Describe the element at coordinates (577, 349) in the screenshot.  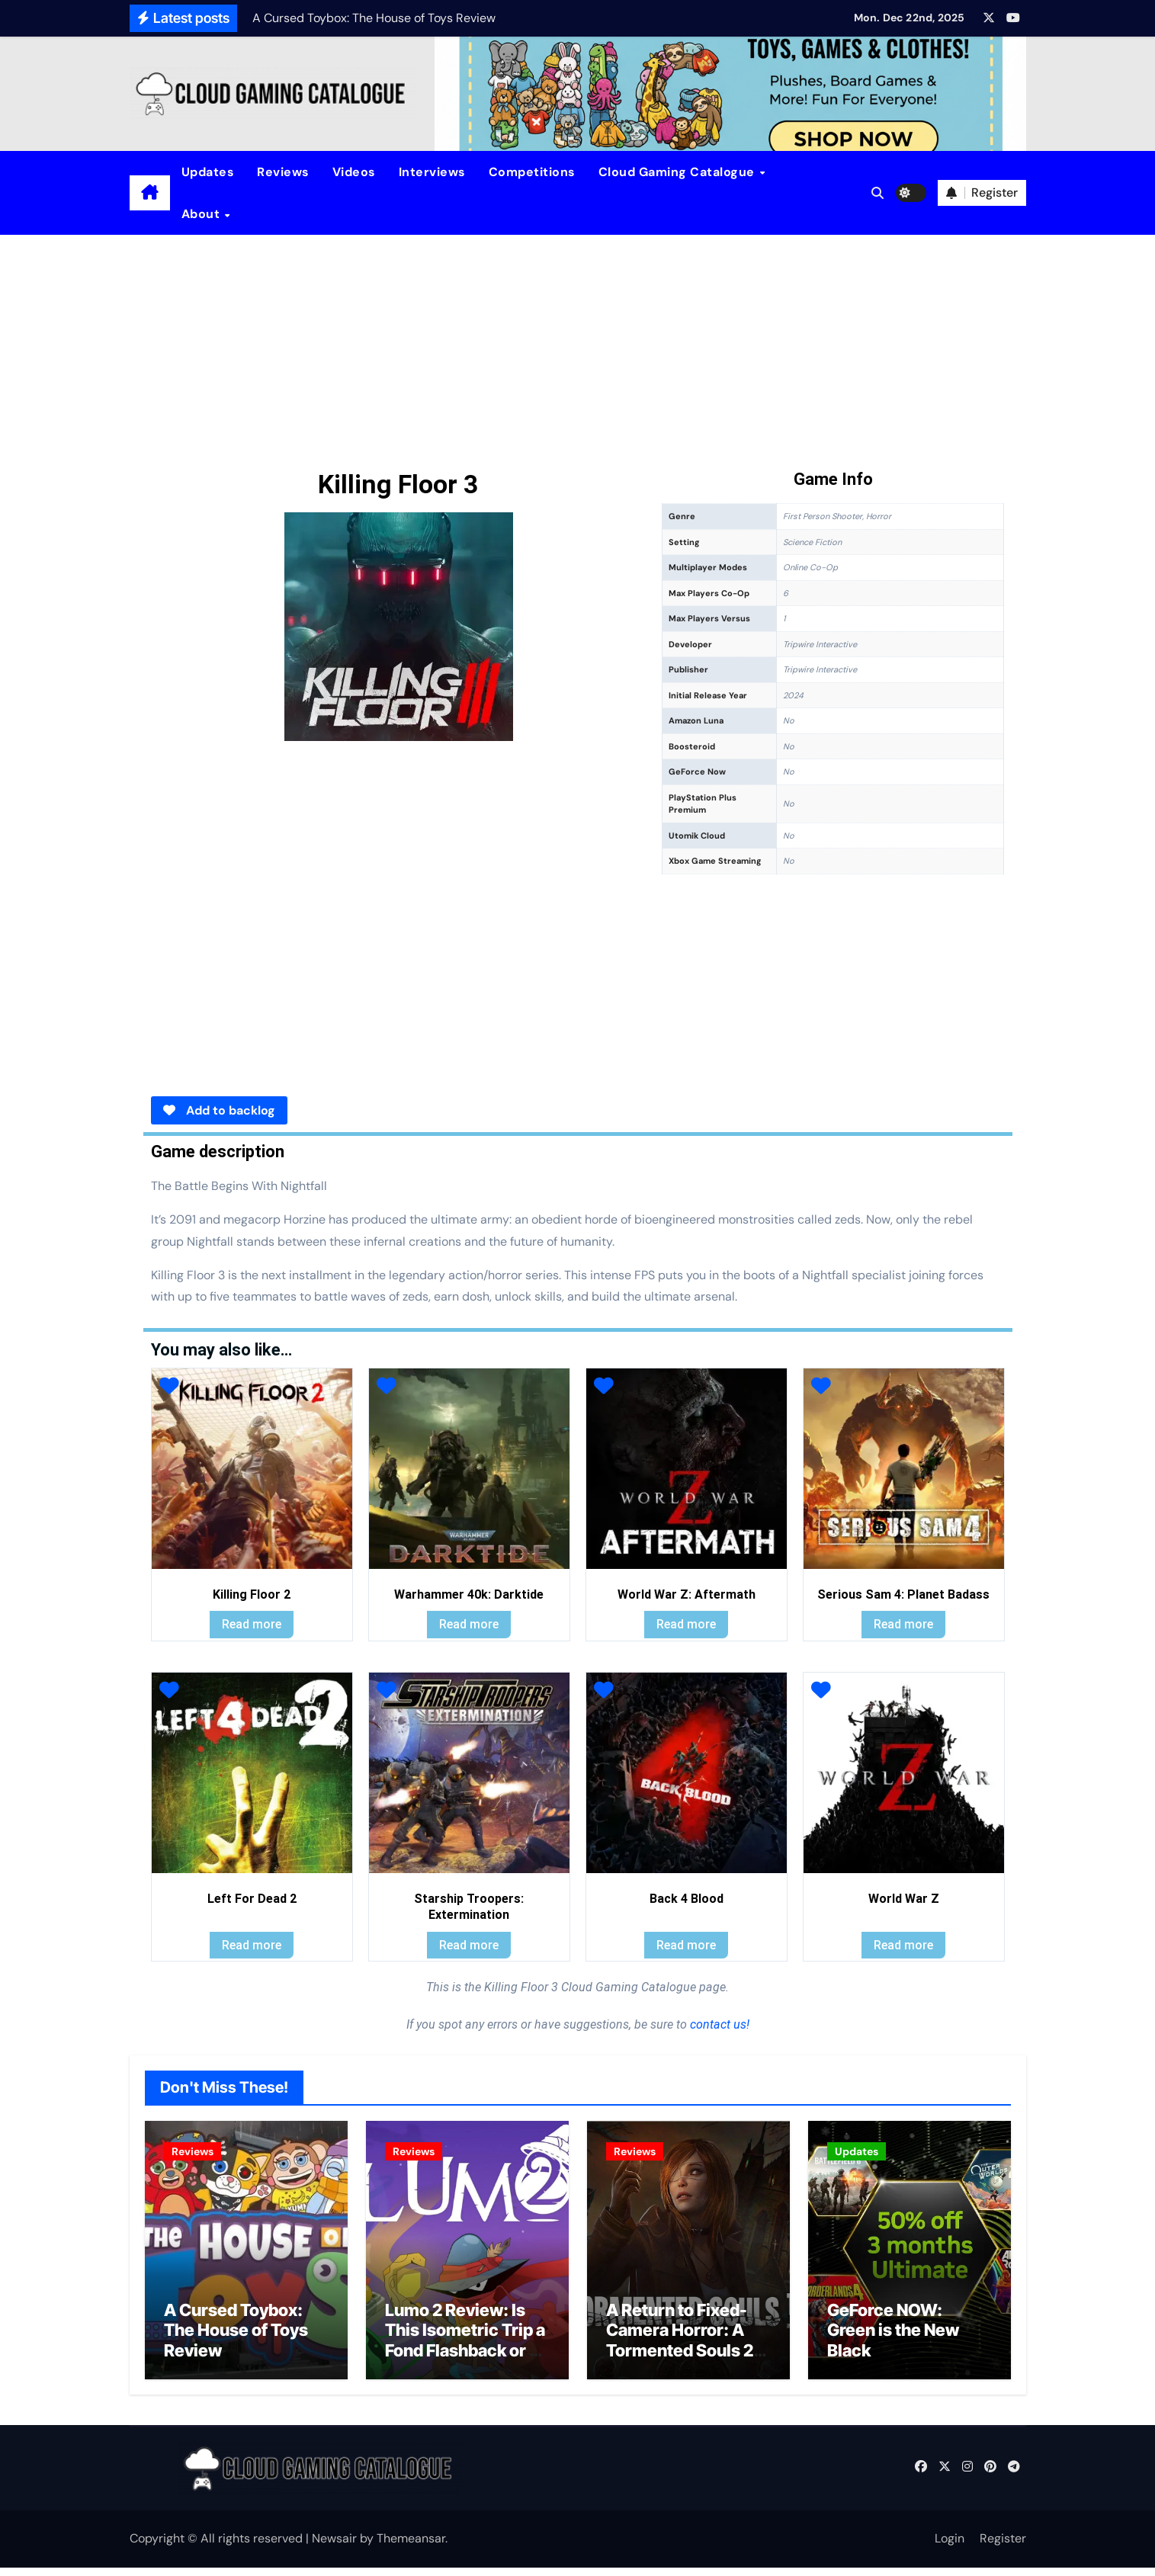
I see `[Advertisement]` at that location.